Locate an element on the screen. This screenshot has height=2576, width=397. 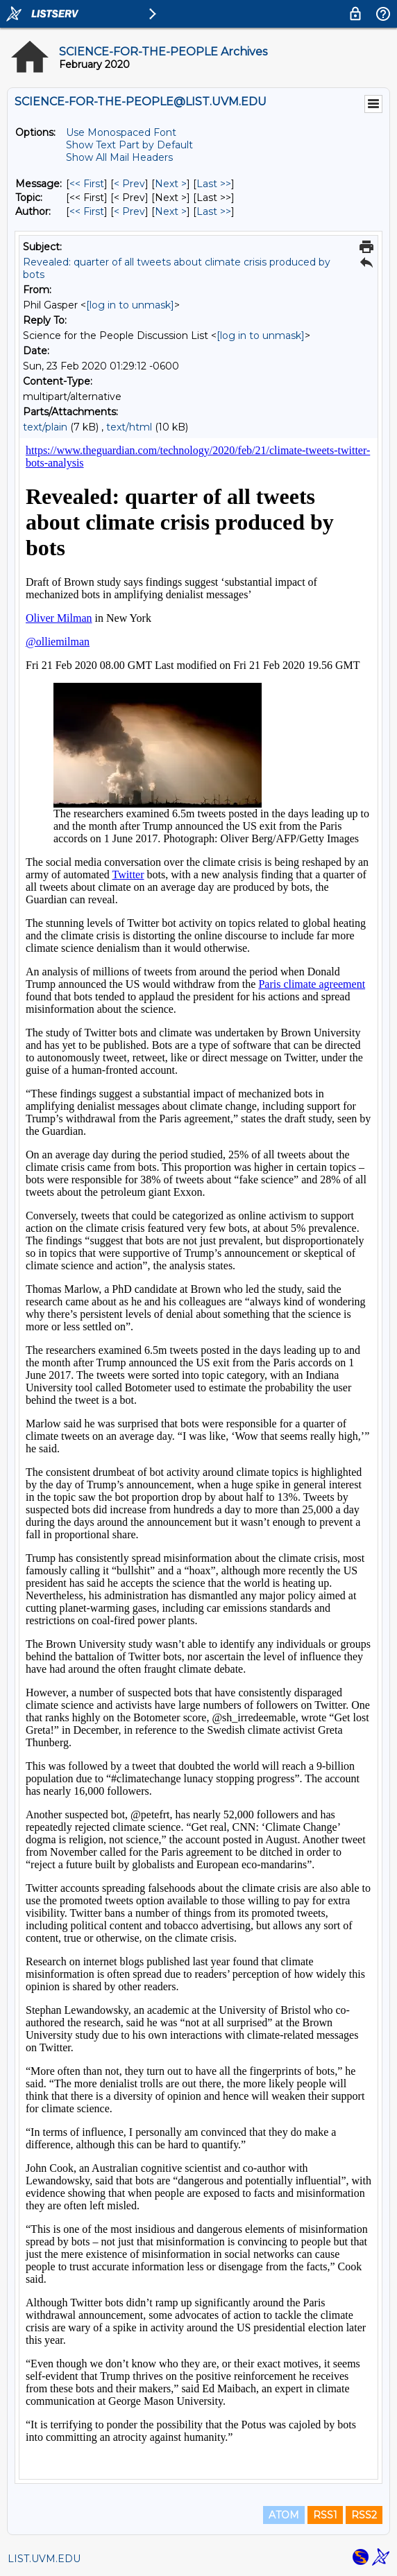
<< First [First Message] is located at coordinates (86, 183).